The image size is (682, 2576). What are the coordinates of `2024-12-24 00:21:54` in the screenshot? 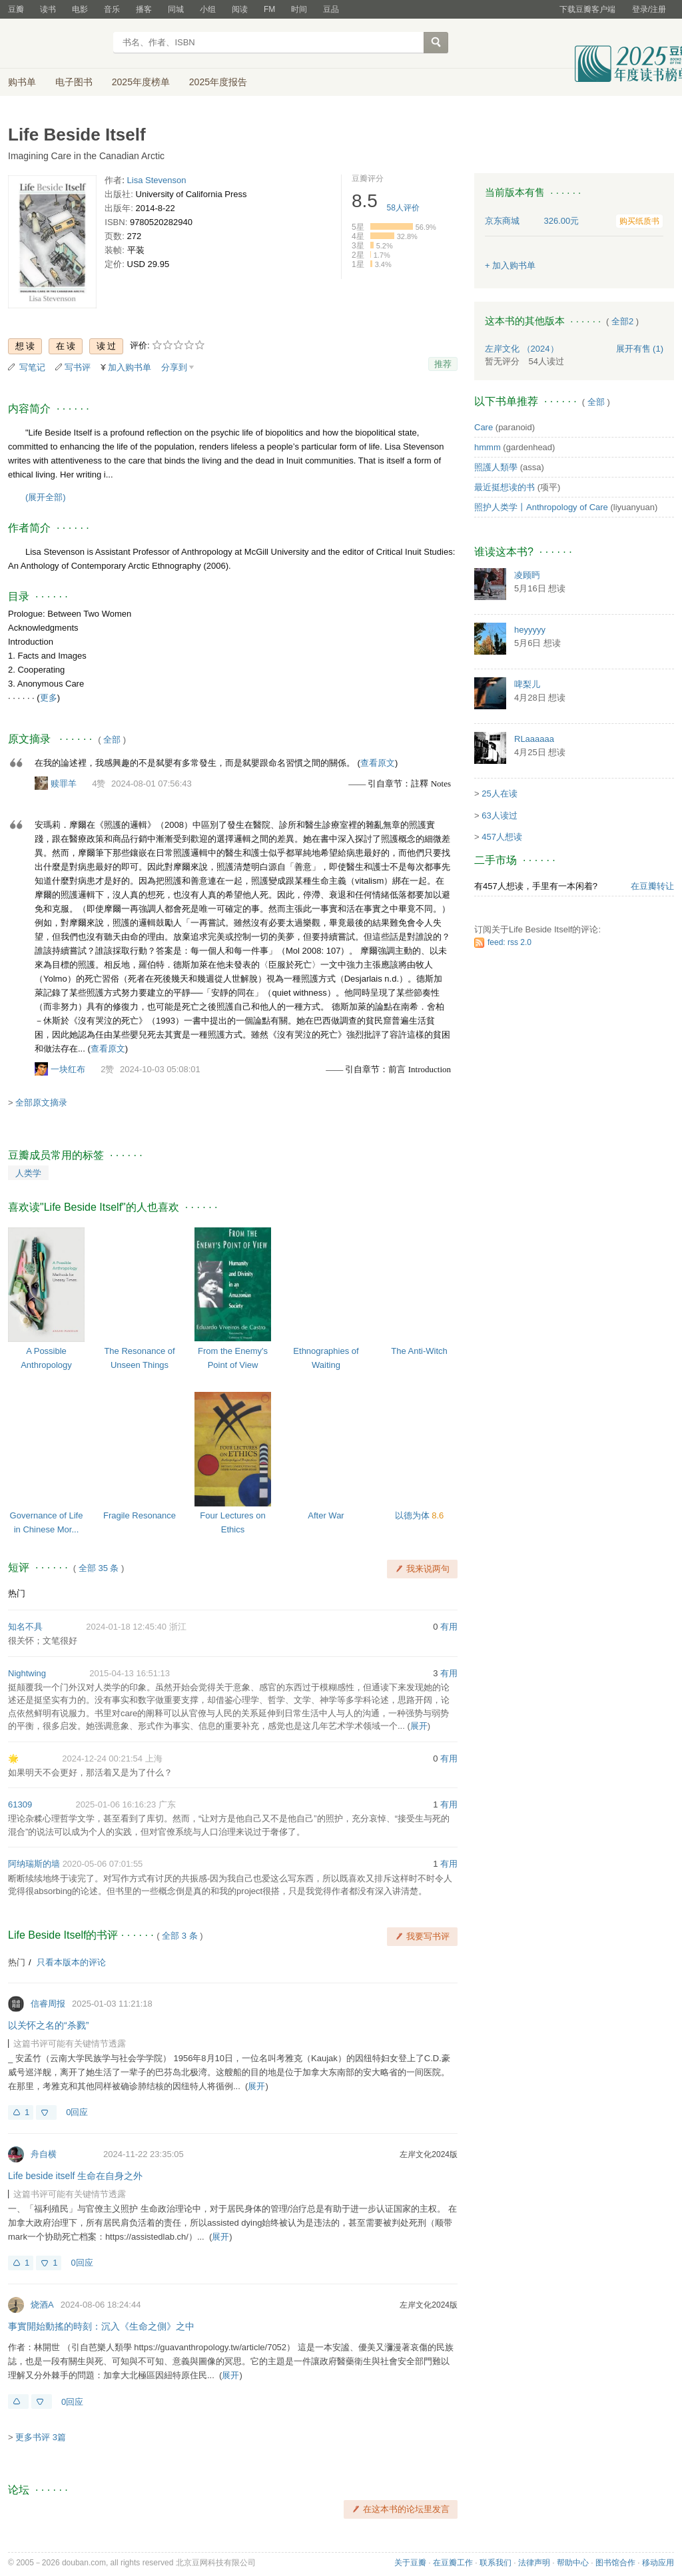 It's located at (102, 1759).